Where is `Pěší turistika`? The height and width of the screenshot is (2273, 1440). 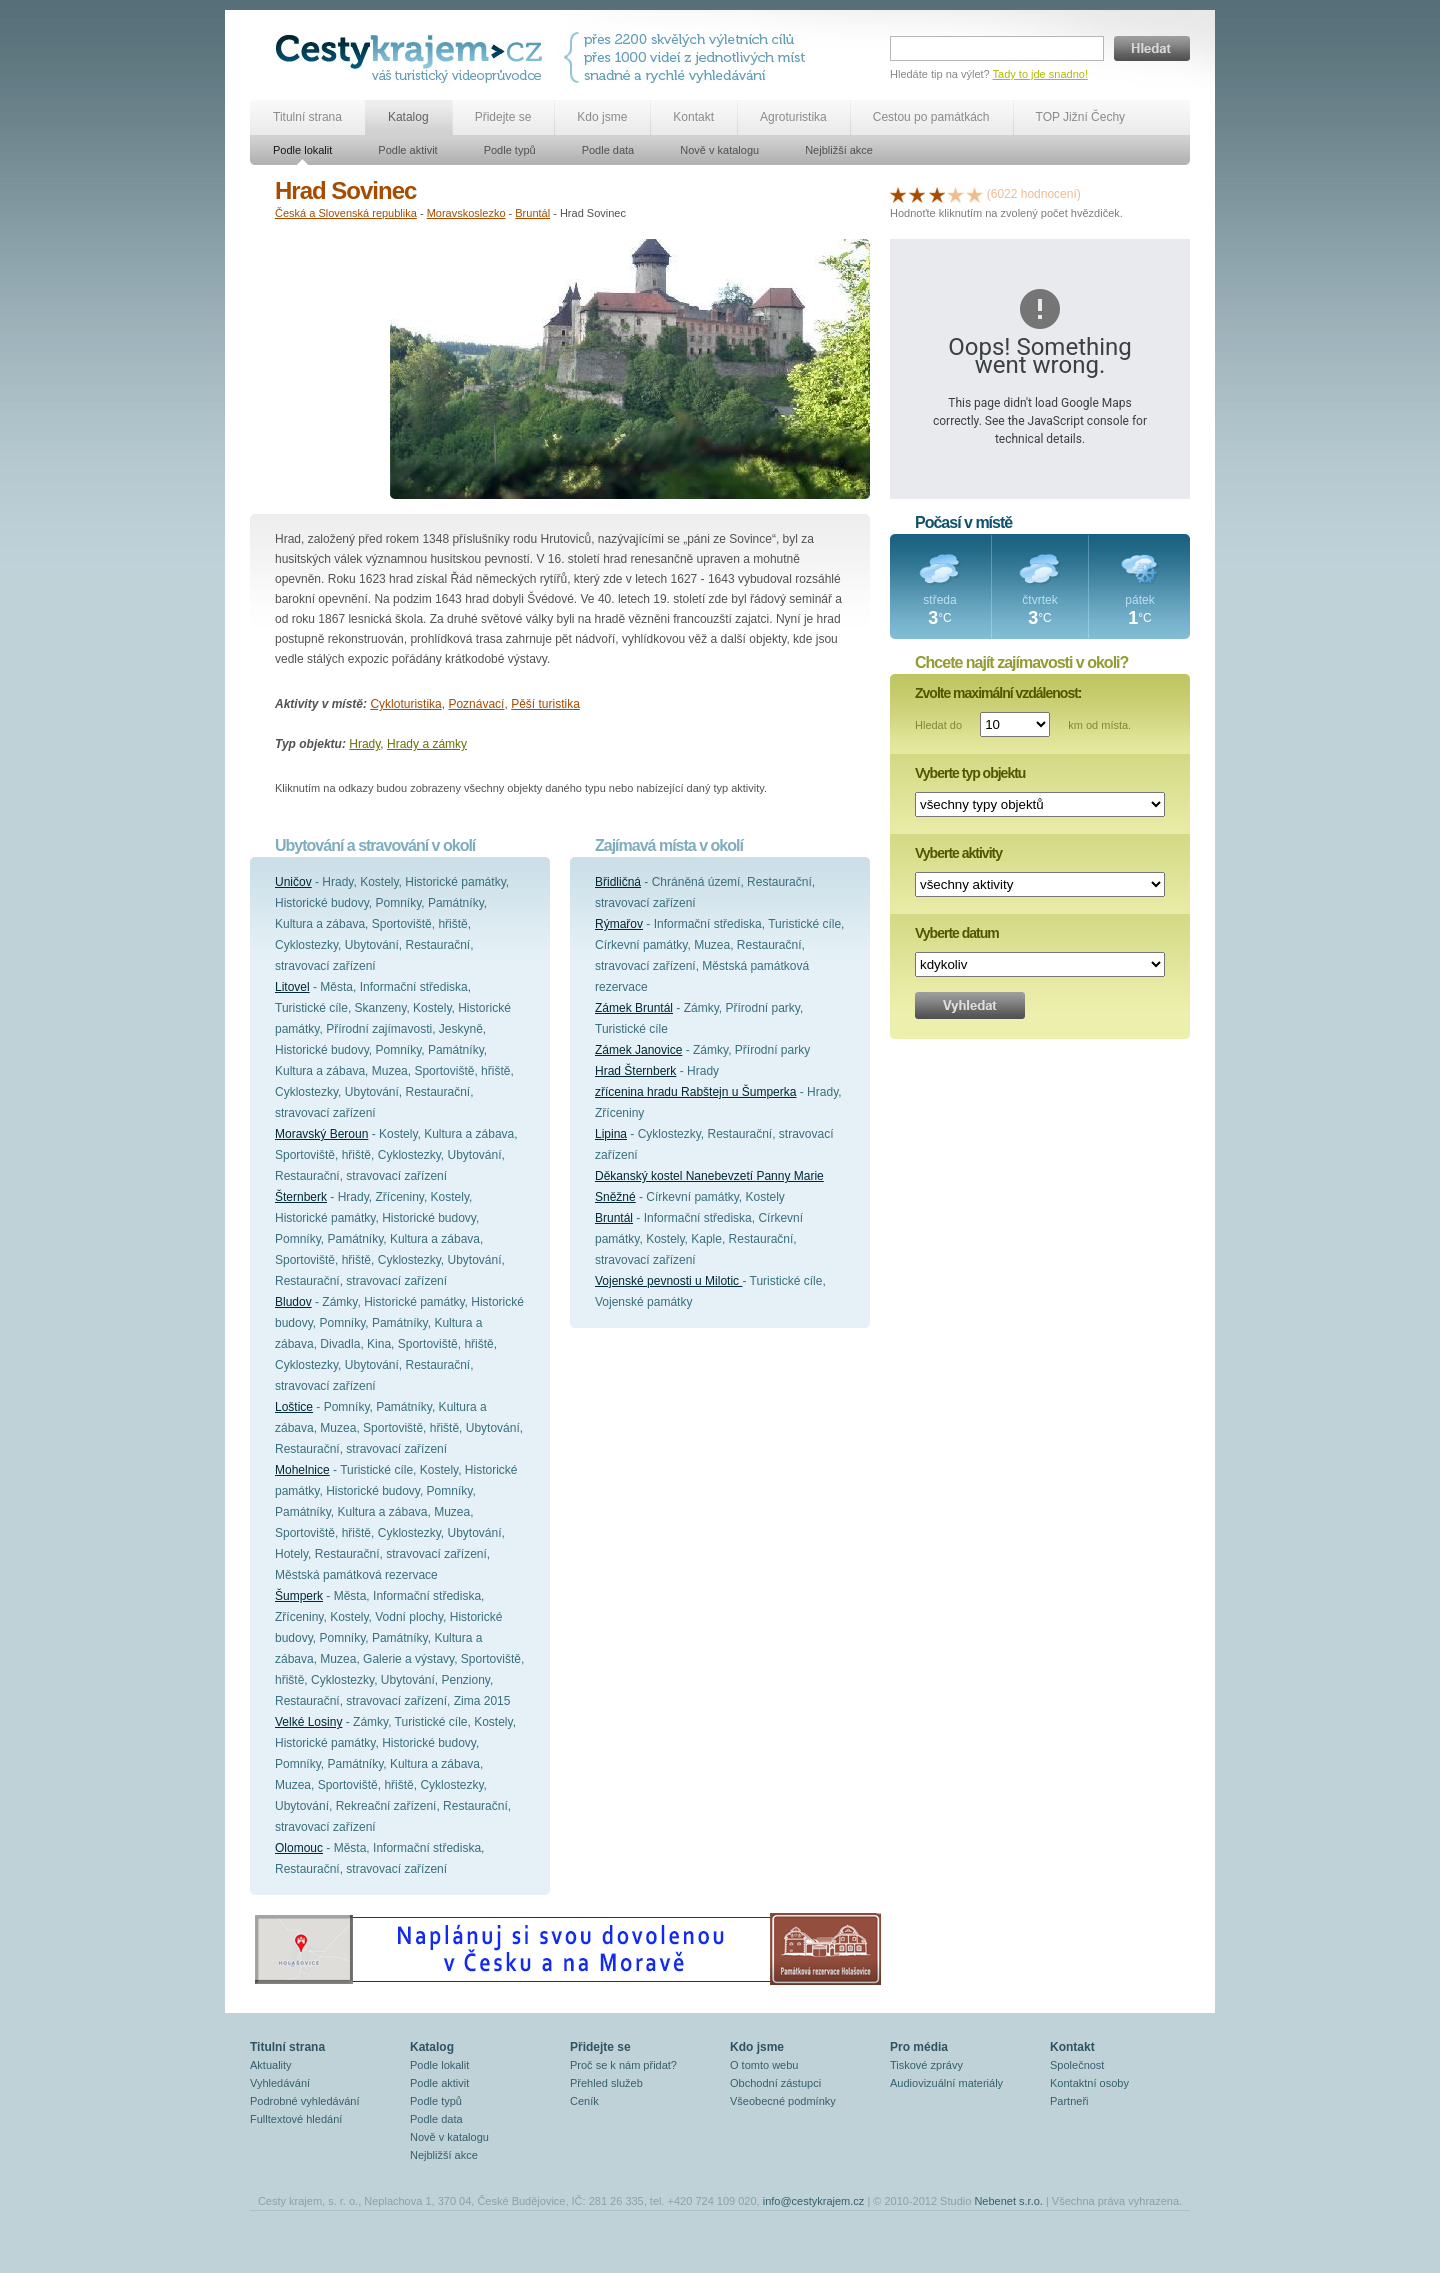
Pěší turistika is located at coordinates (545, 704).